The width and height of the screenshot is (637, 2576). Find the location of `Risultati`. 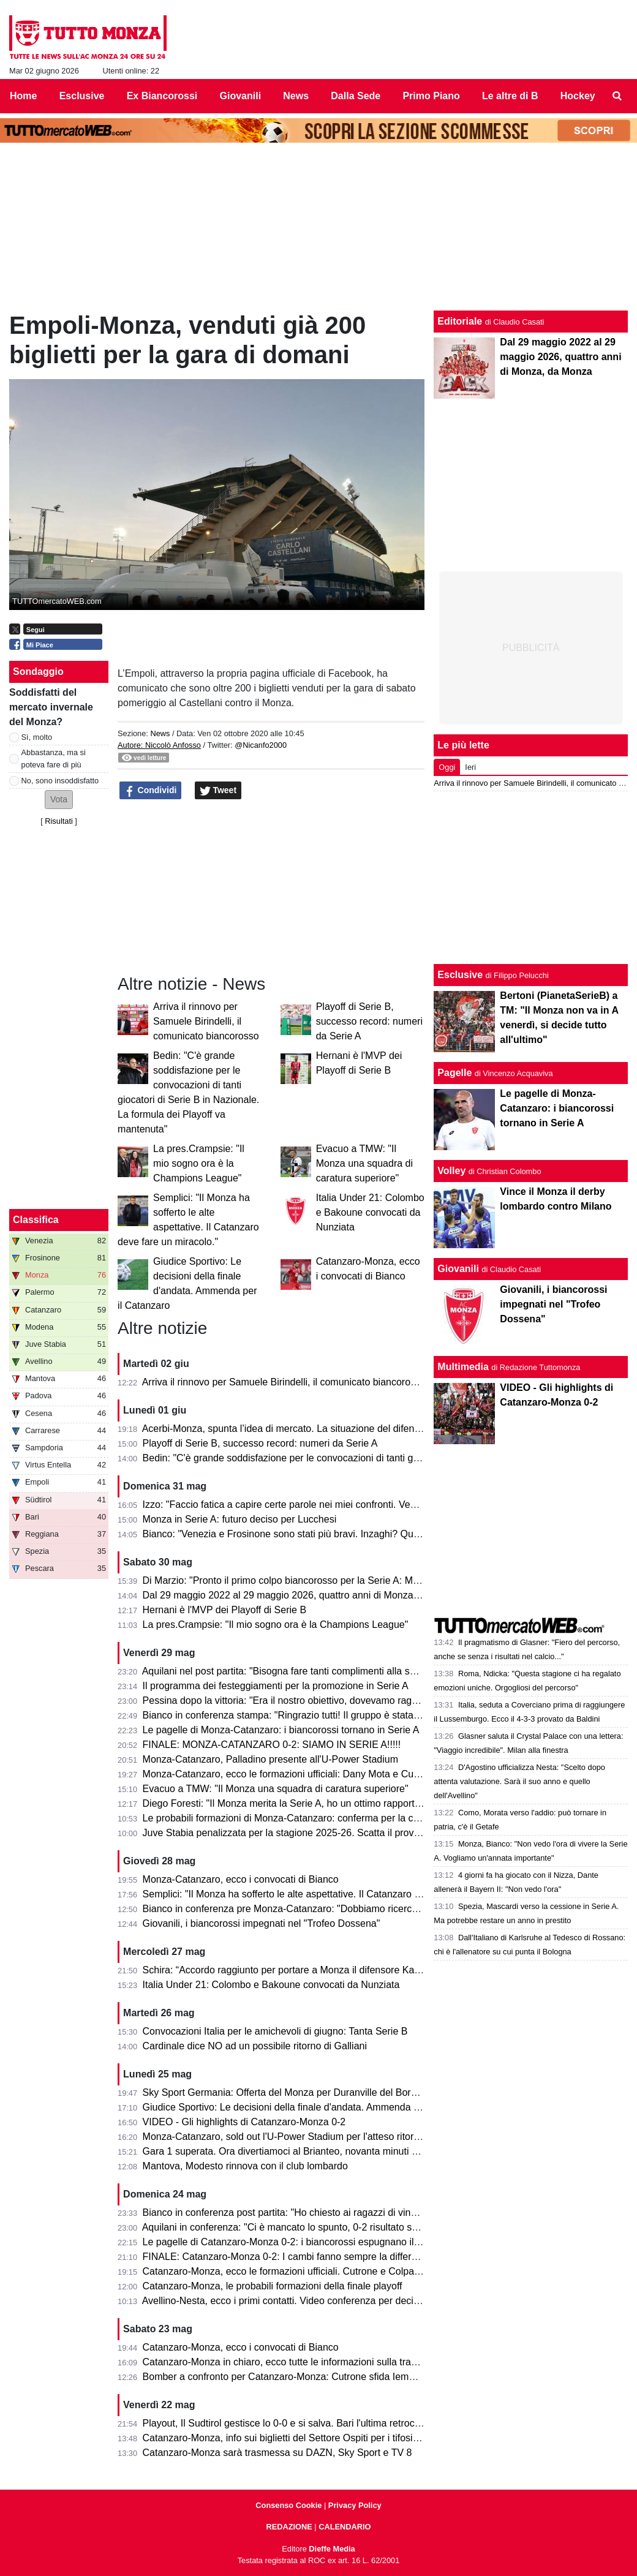

Risultati is located at coordinates (59, 821).